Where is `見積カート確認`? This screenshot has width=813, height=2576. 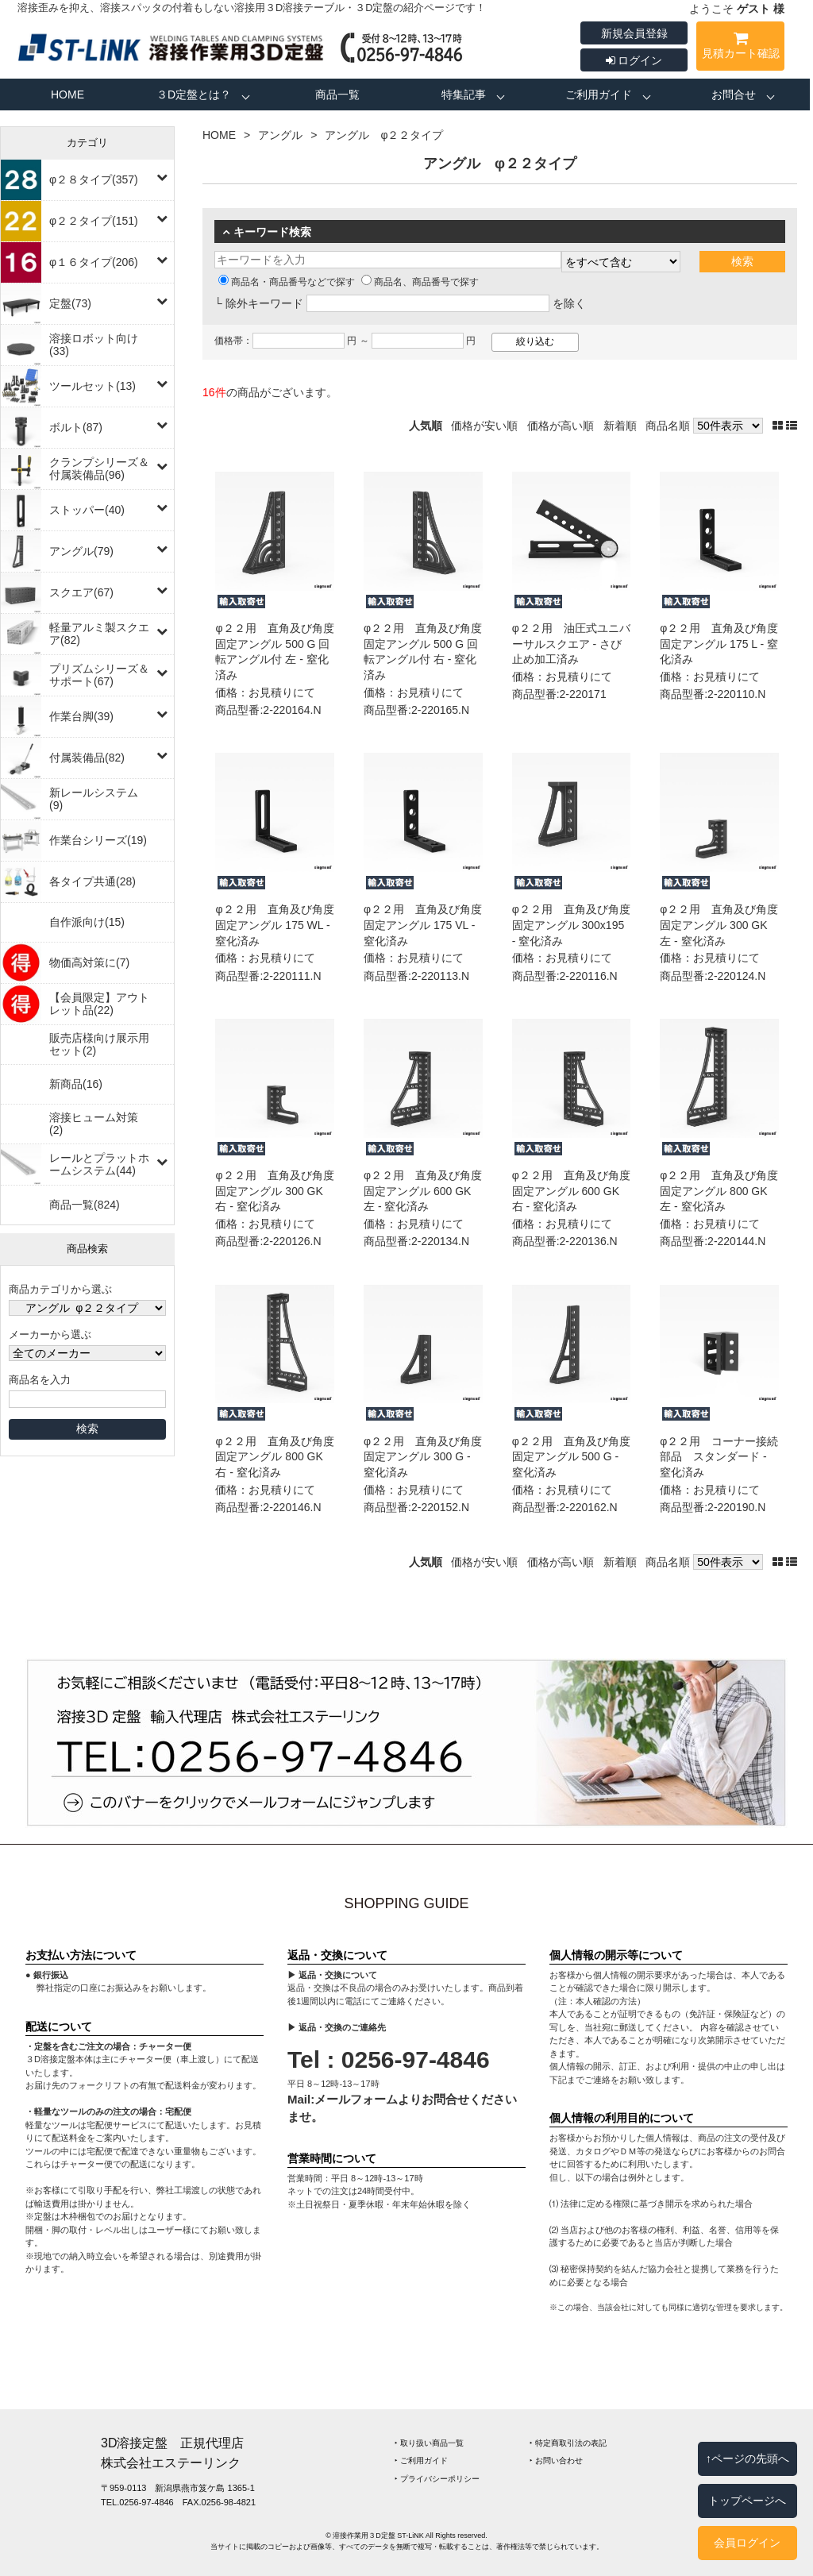
見積カート確認 is located at coordinates (740, 48).